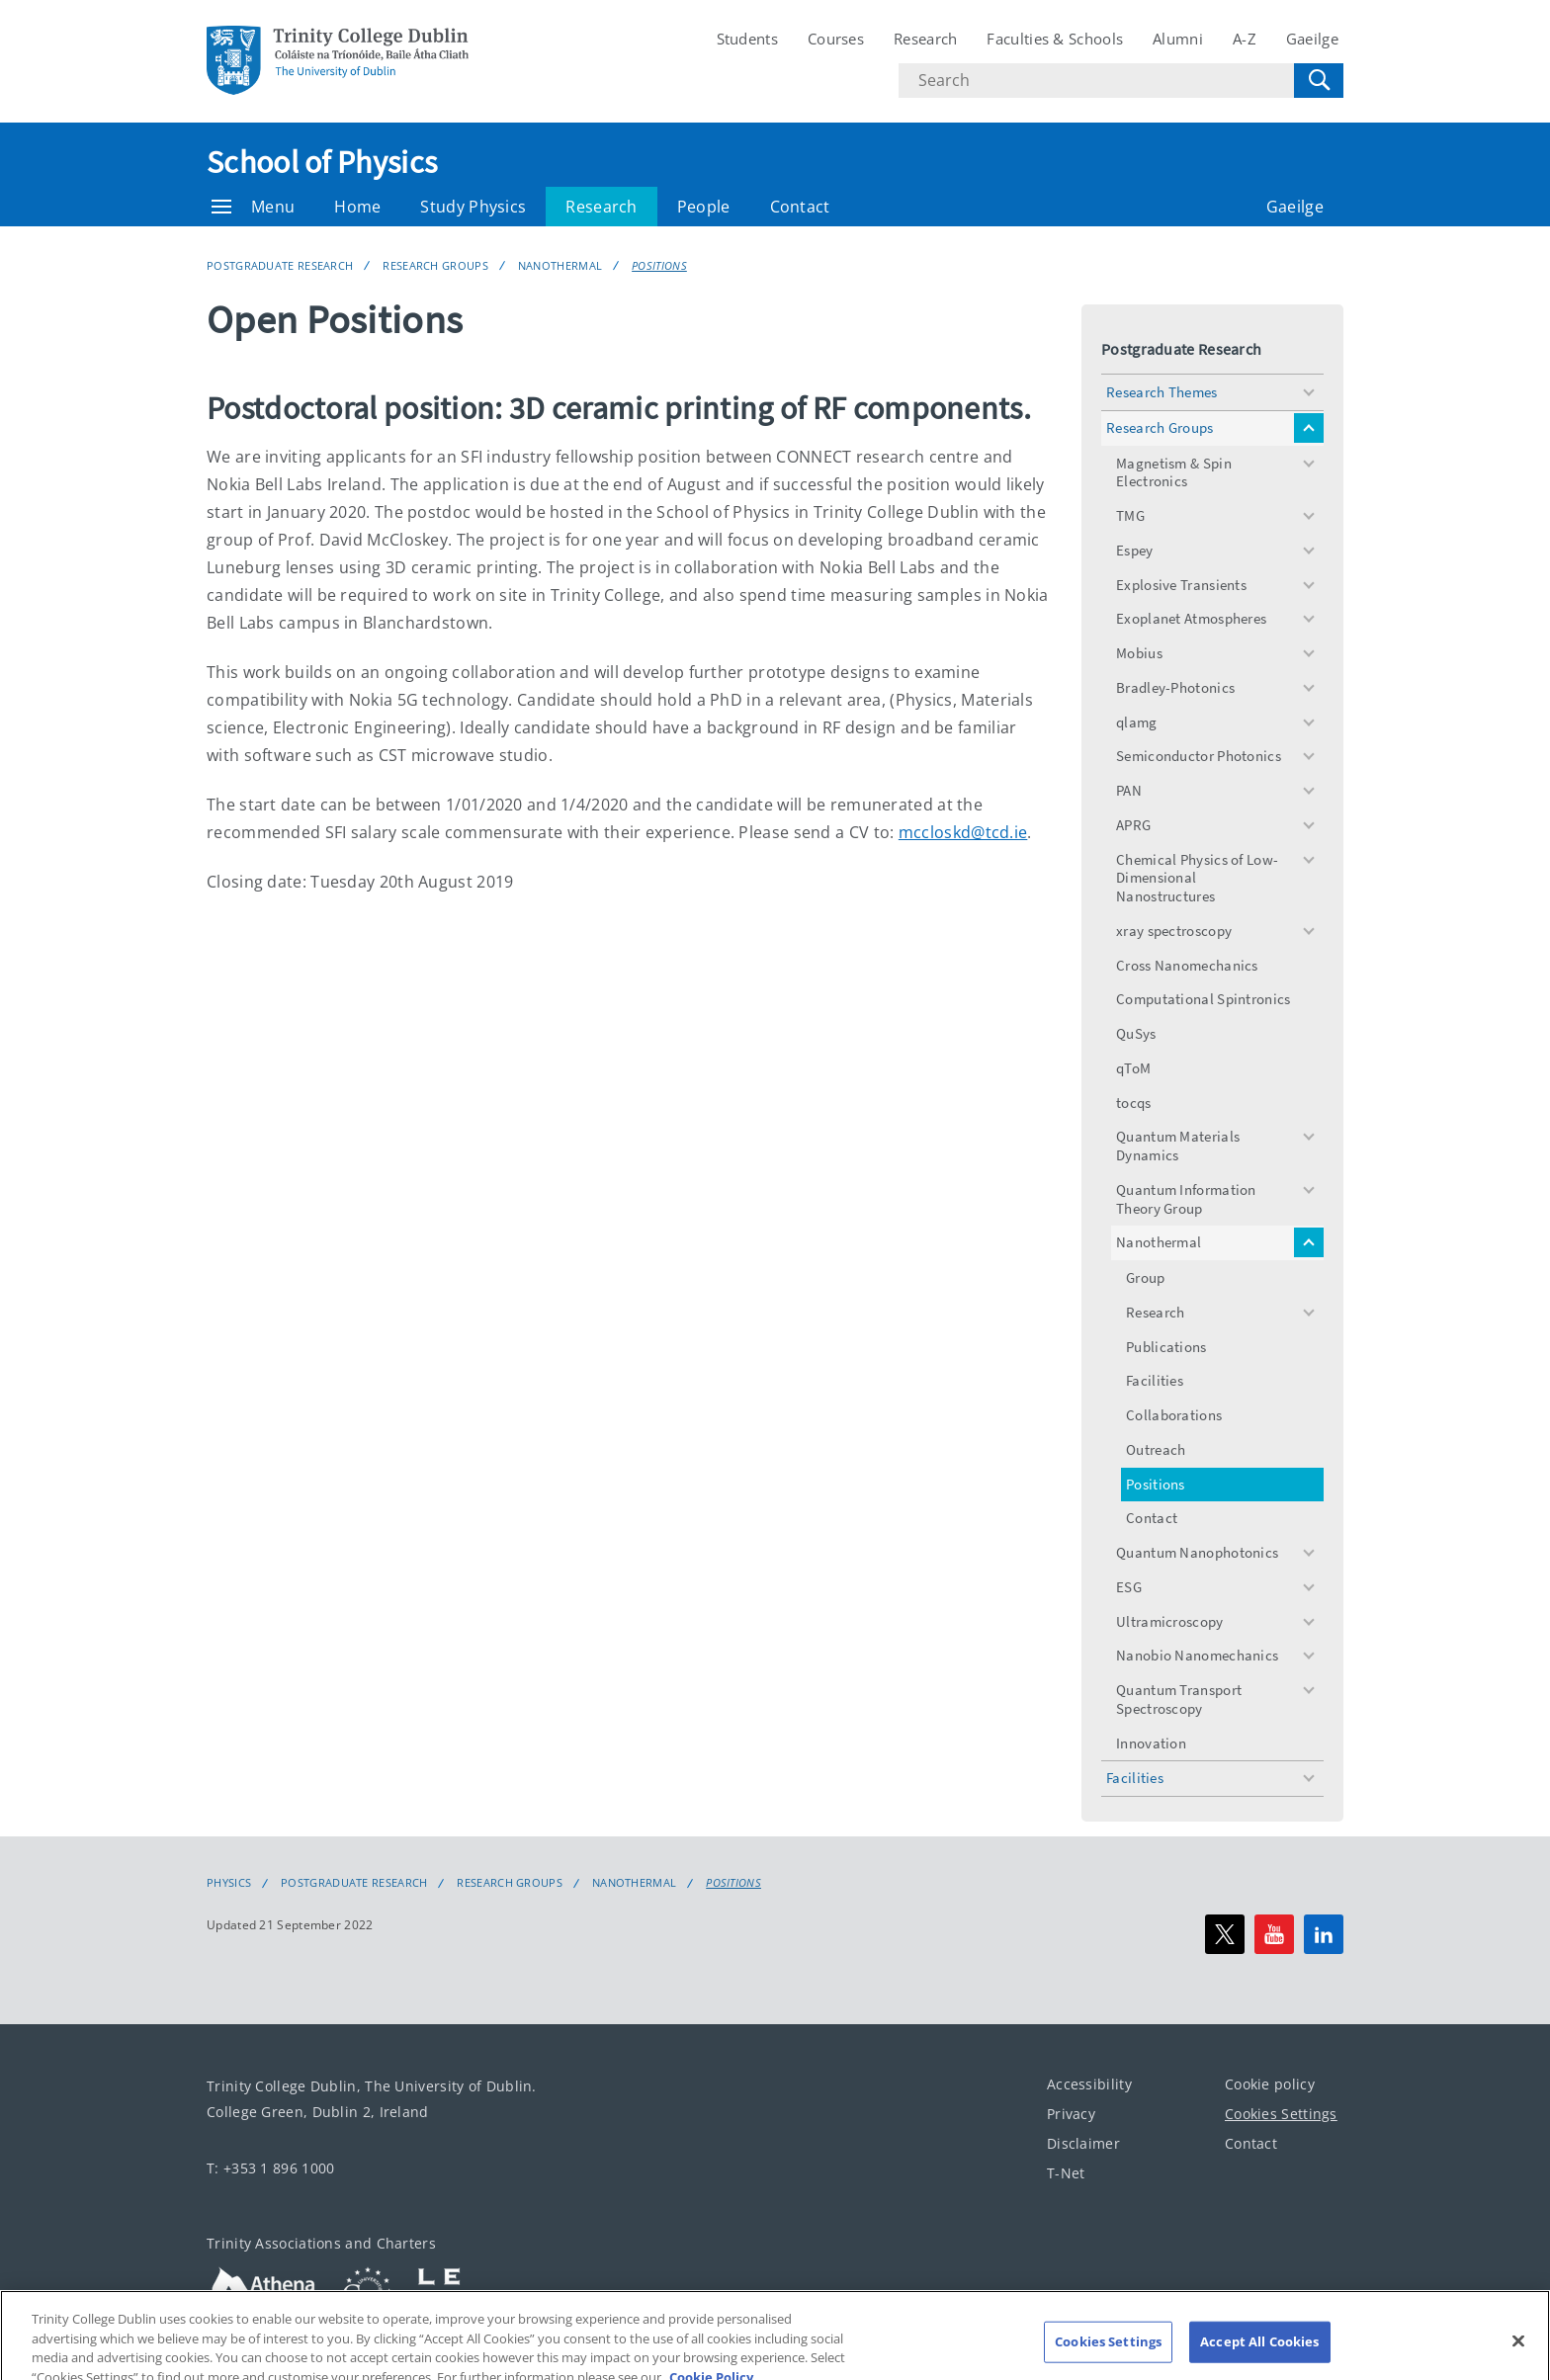 This screenshot has height=2380, width=1550. I want to click on Innovation, so click(1151, 1743).